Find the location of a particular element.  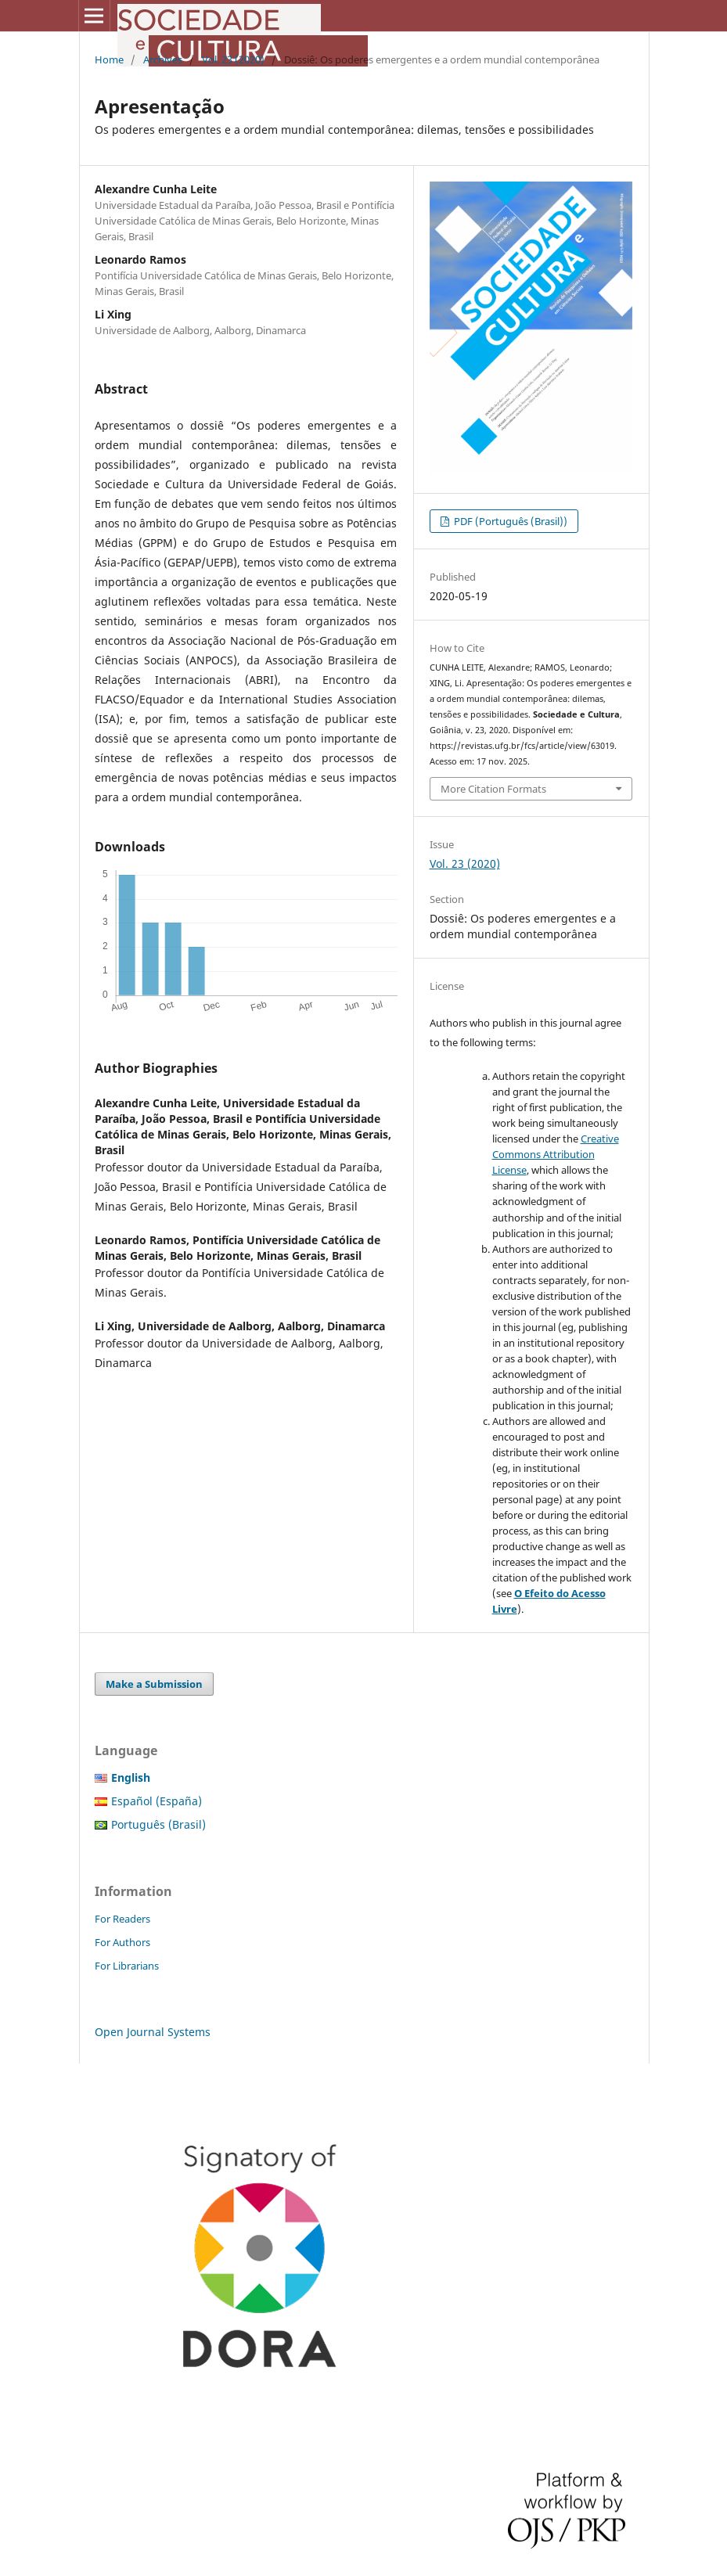

Creative Commons Attribution License is located at coordinates (555, 1154).